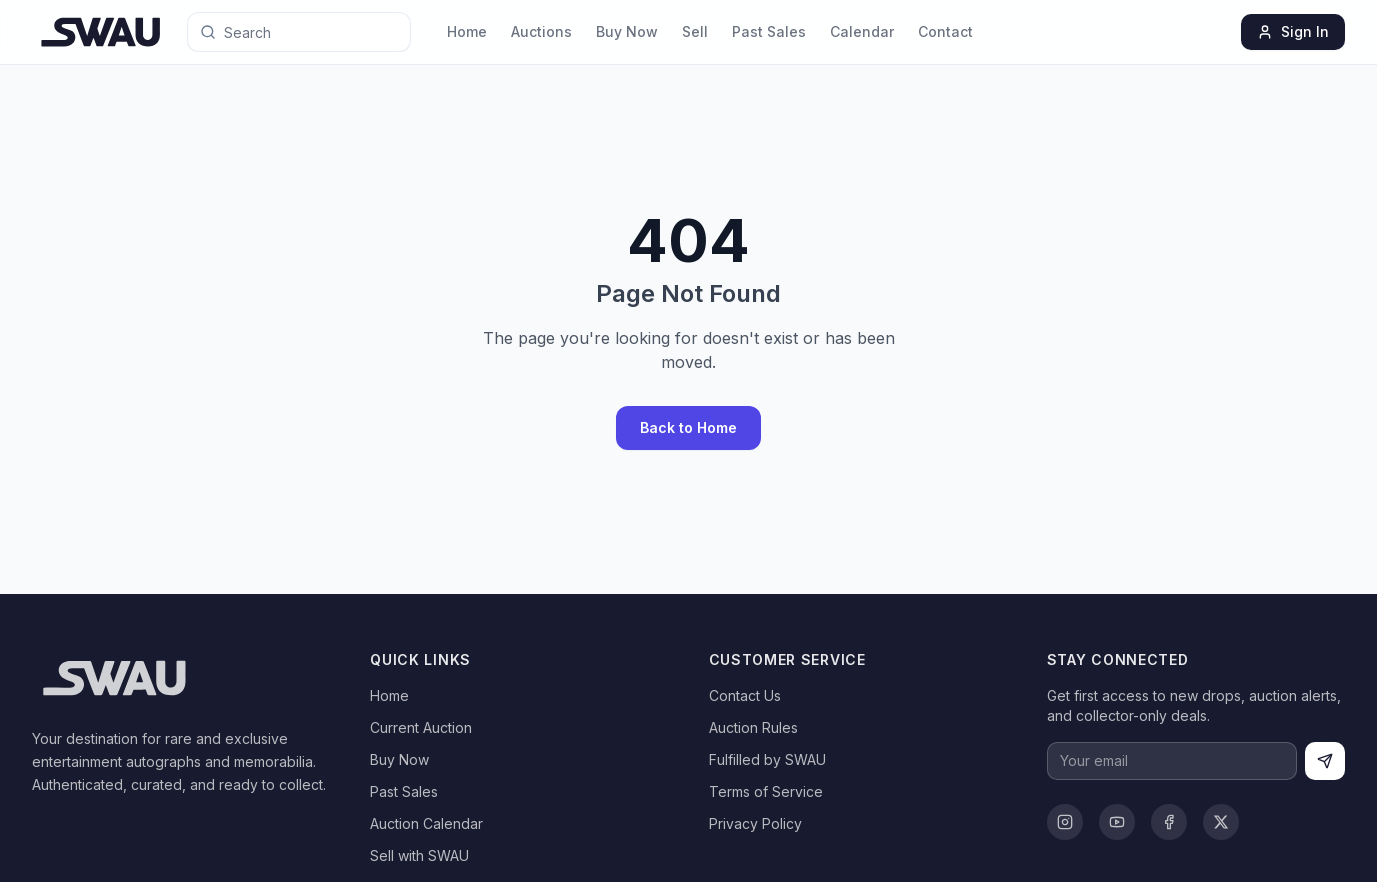  I want to click on [YouTube], so click(1117, 822).